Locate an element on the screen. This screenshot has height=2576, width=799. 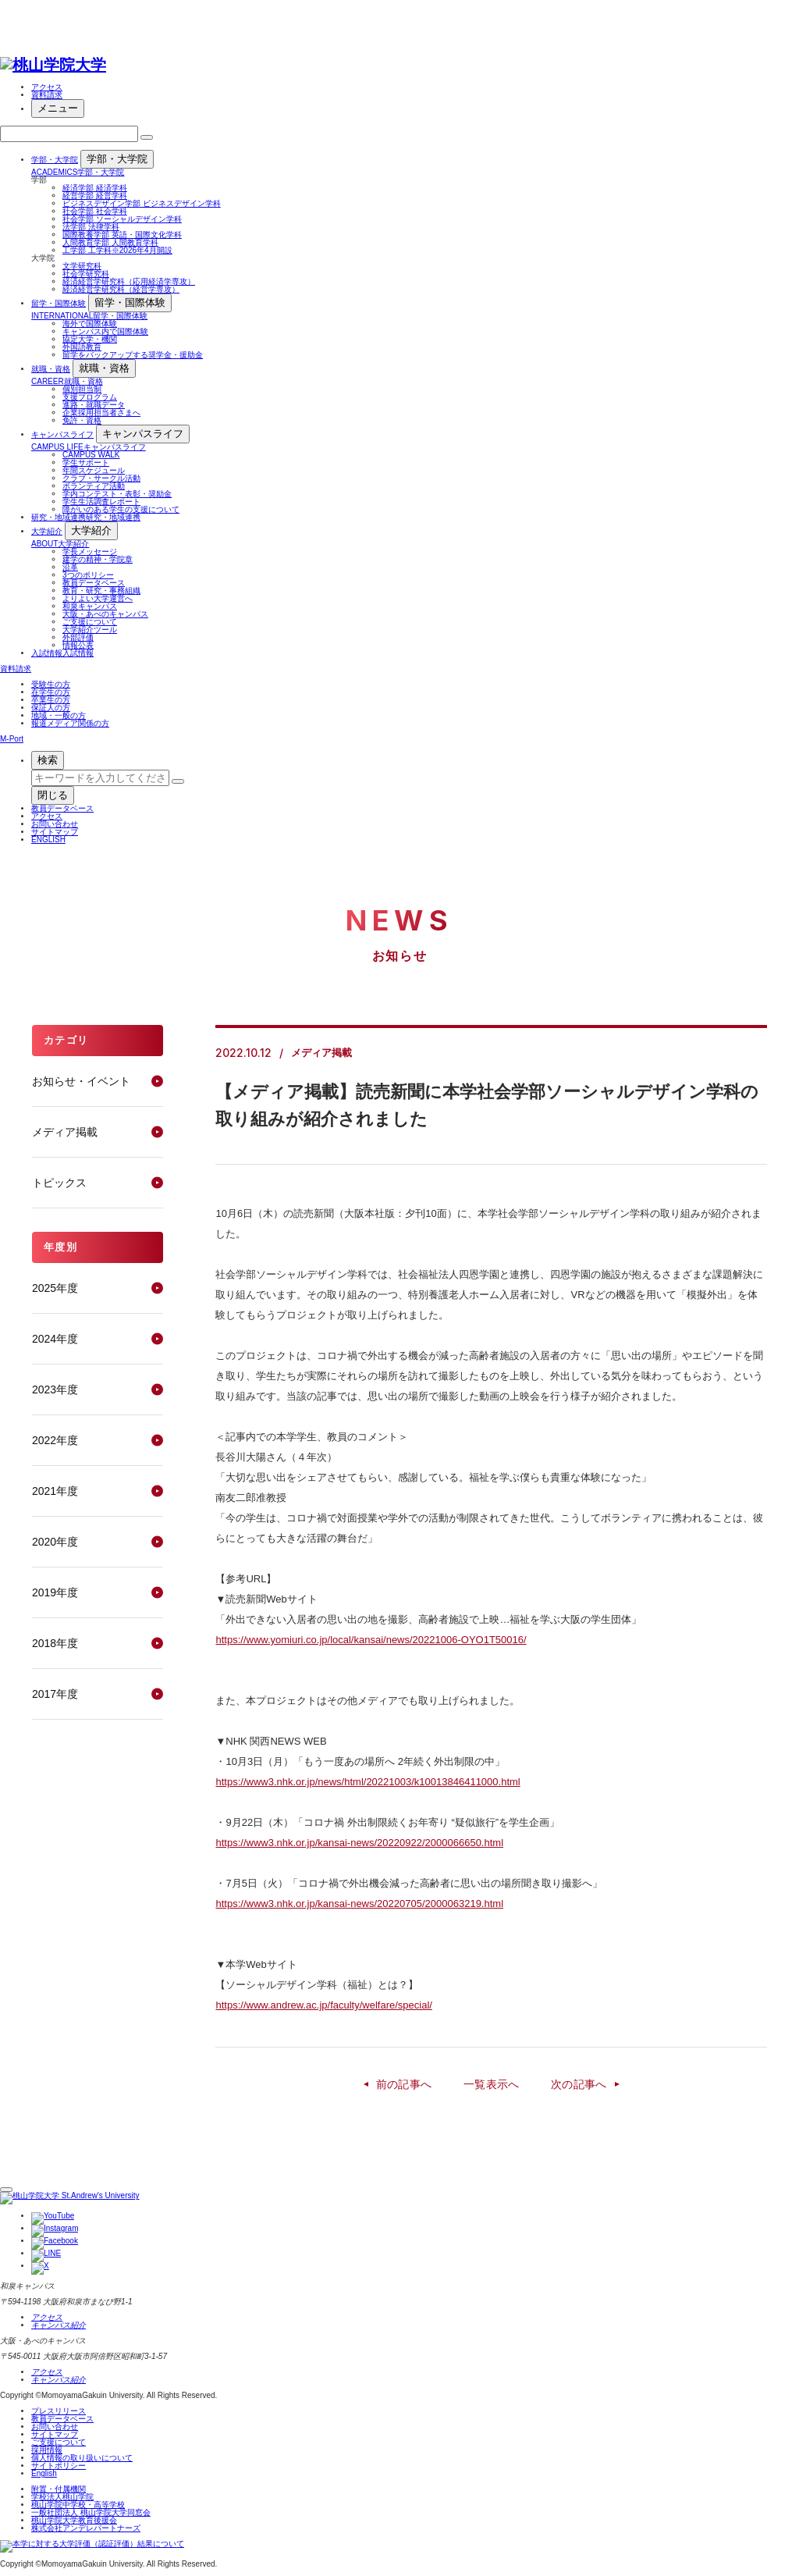
2022年度 is located at coordinates (55, 1440).